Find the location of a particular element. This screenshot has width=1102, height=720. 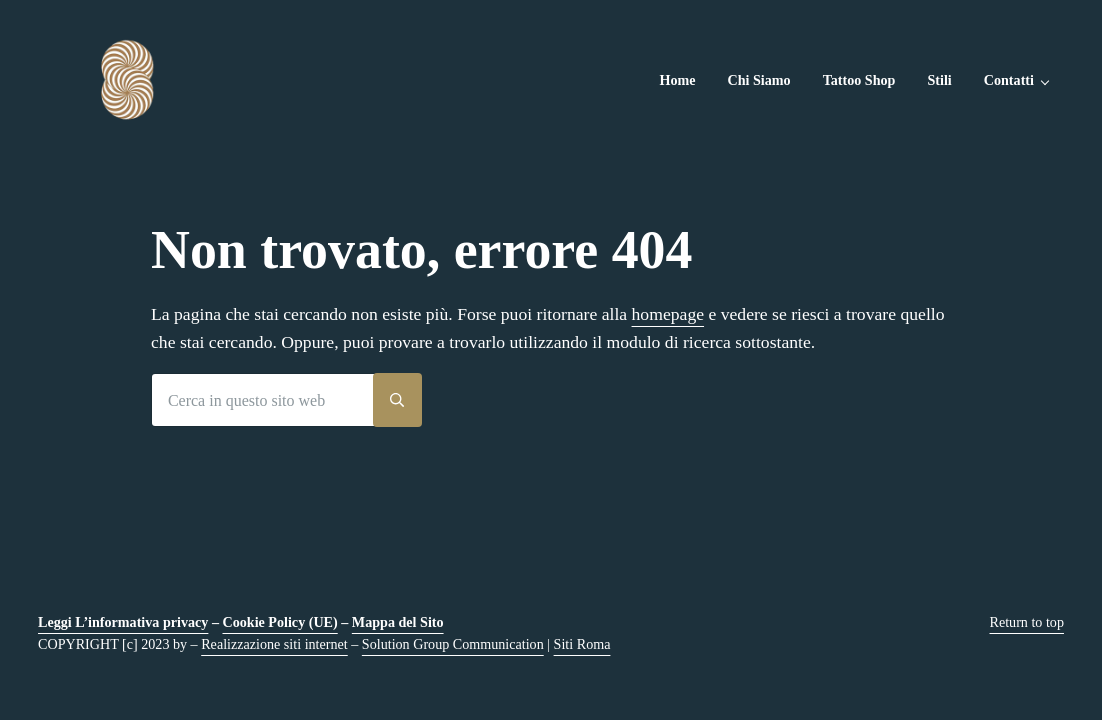

Solution Group Communication is located at coordinates (453, 644).